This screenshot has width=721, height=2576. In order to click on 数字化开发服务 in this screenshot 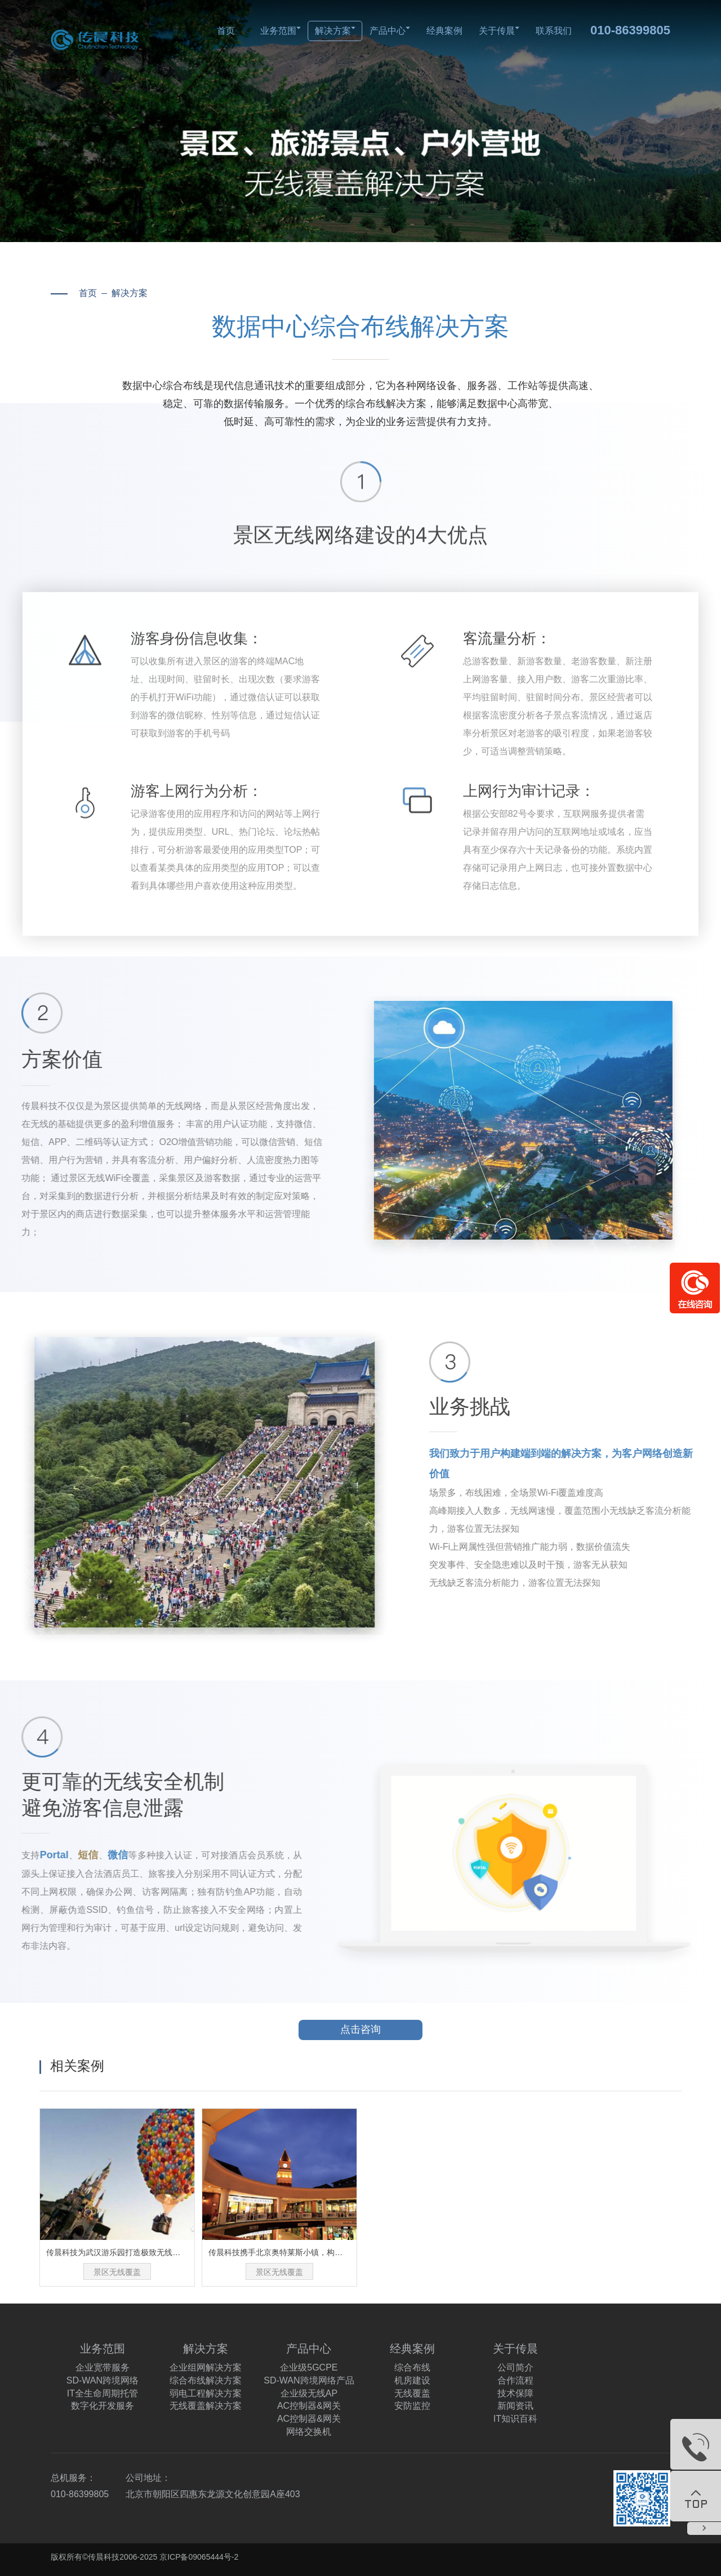, I will do `click(102, 2405)`.